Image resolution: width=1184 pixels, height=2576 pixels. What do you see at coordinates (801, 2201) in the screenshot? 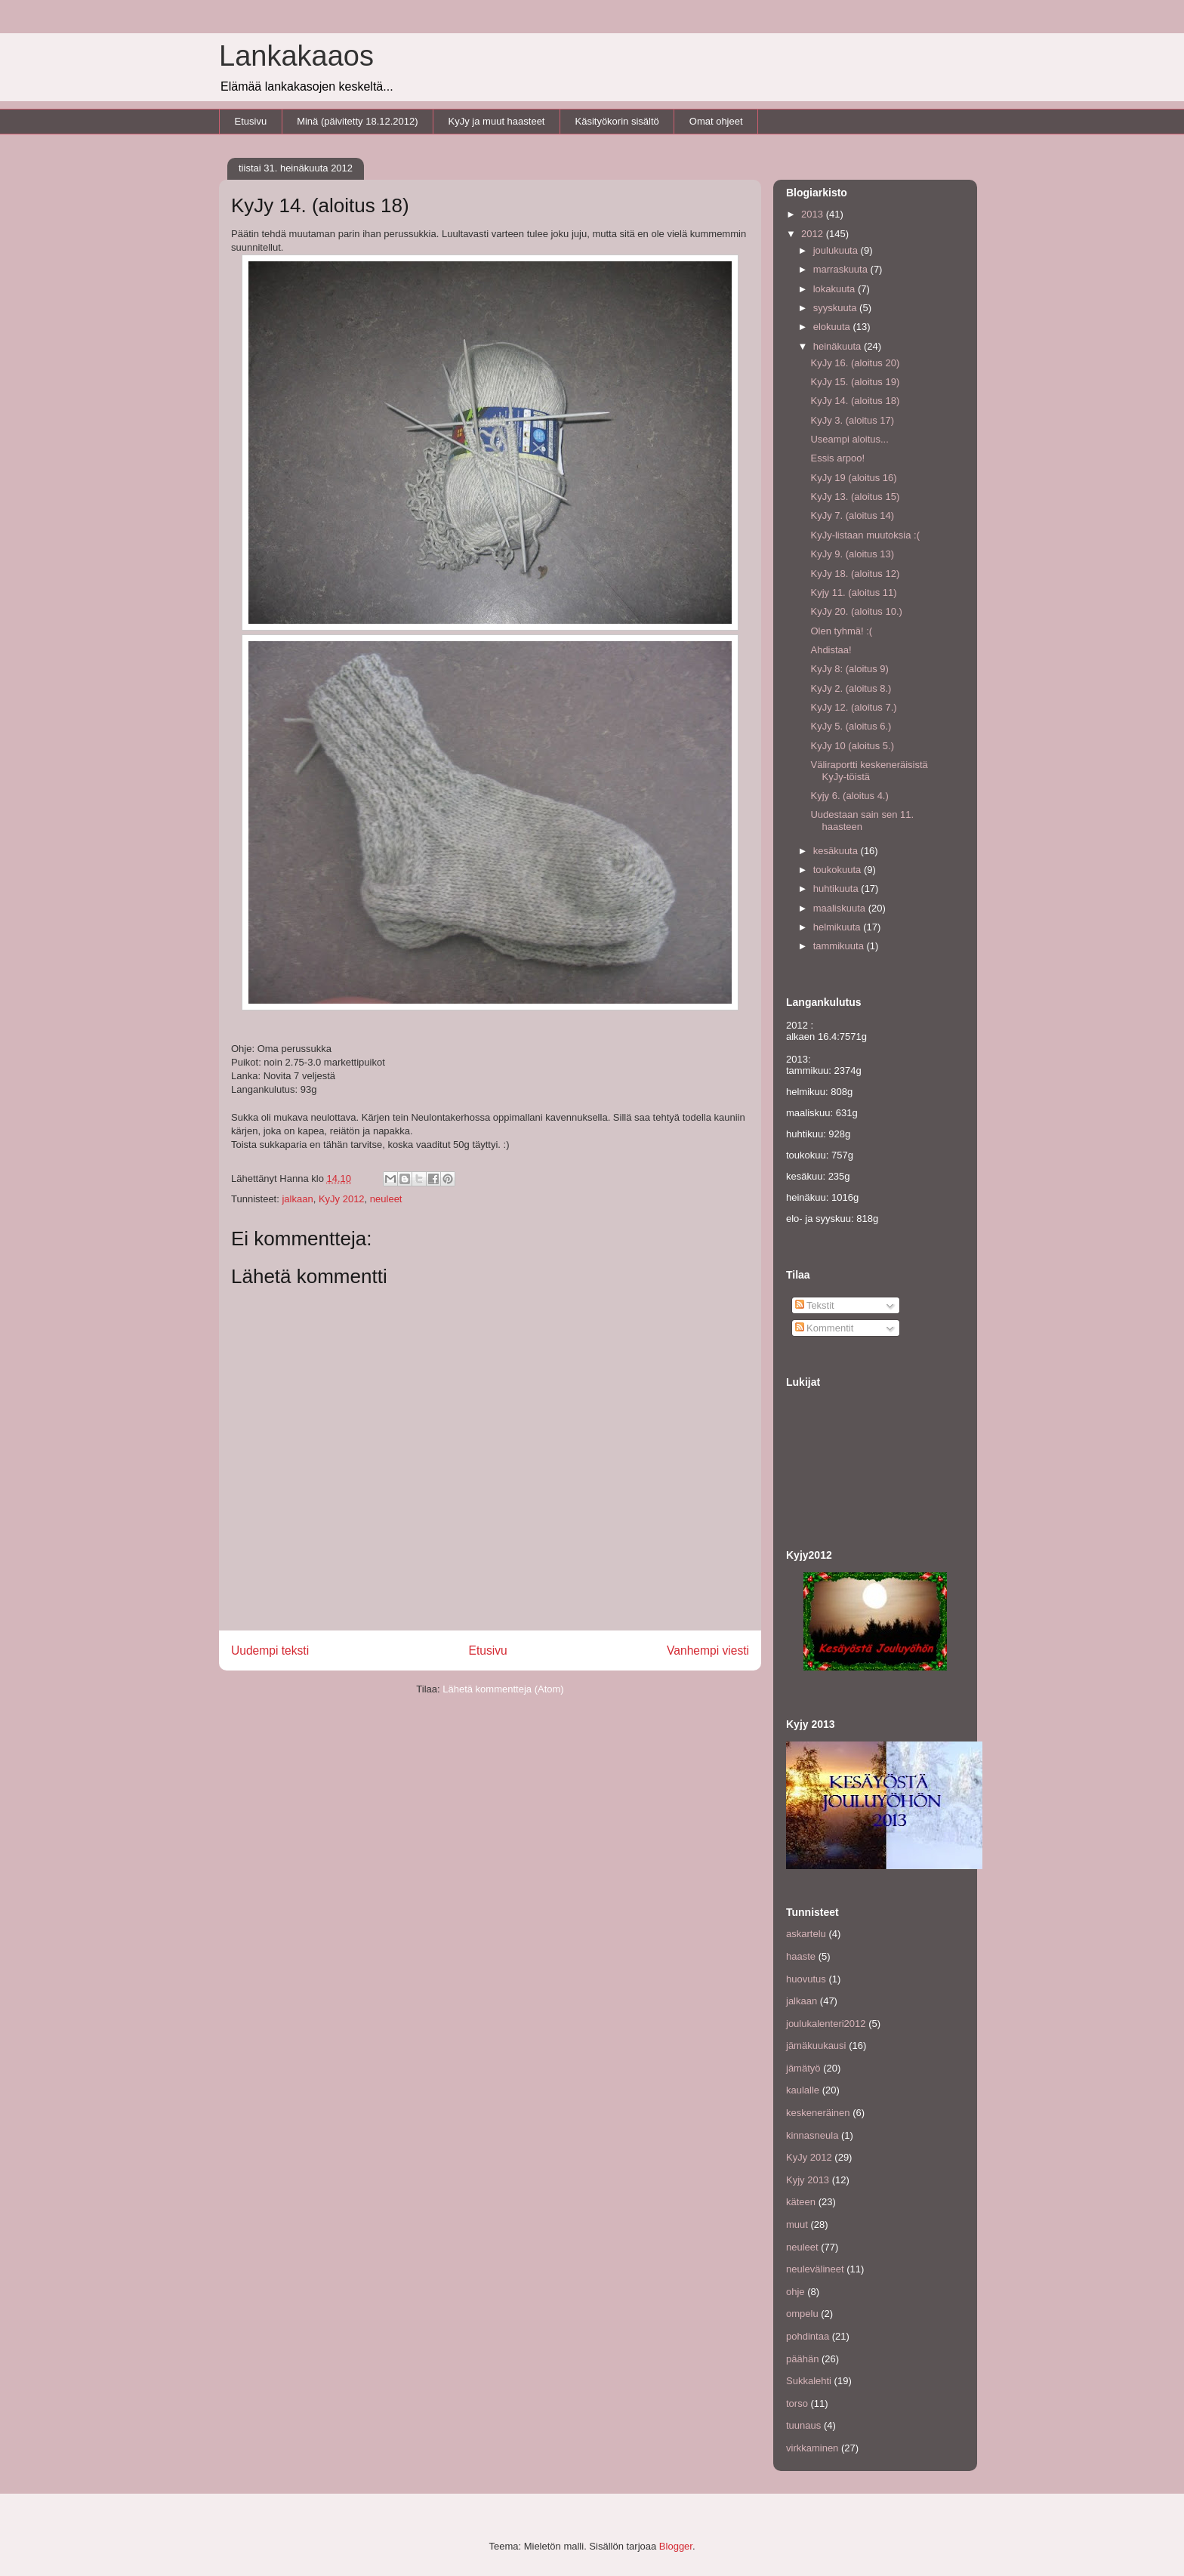
I see `käteen` at bounding box center [801, 2201].